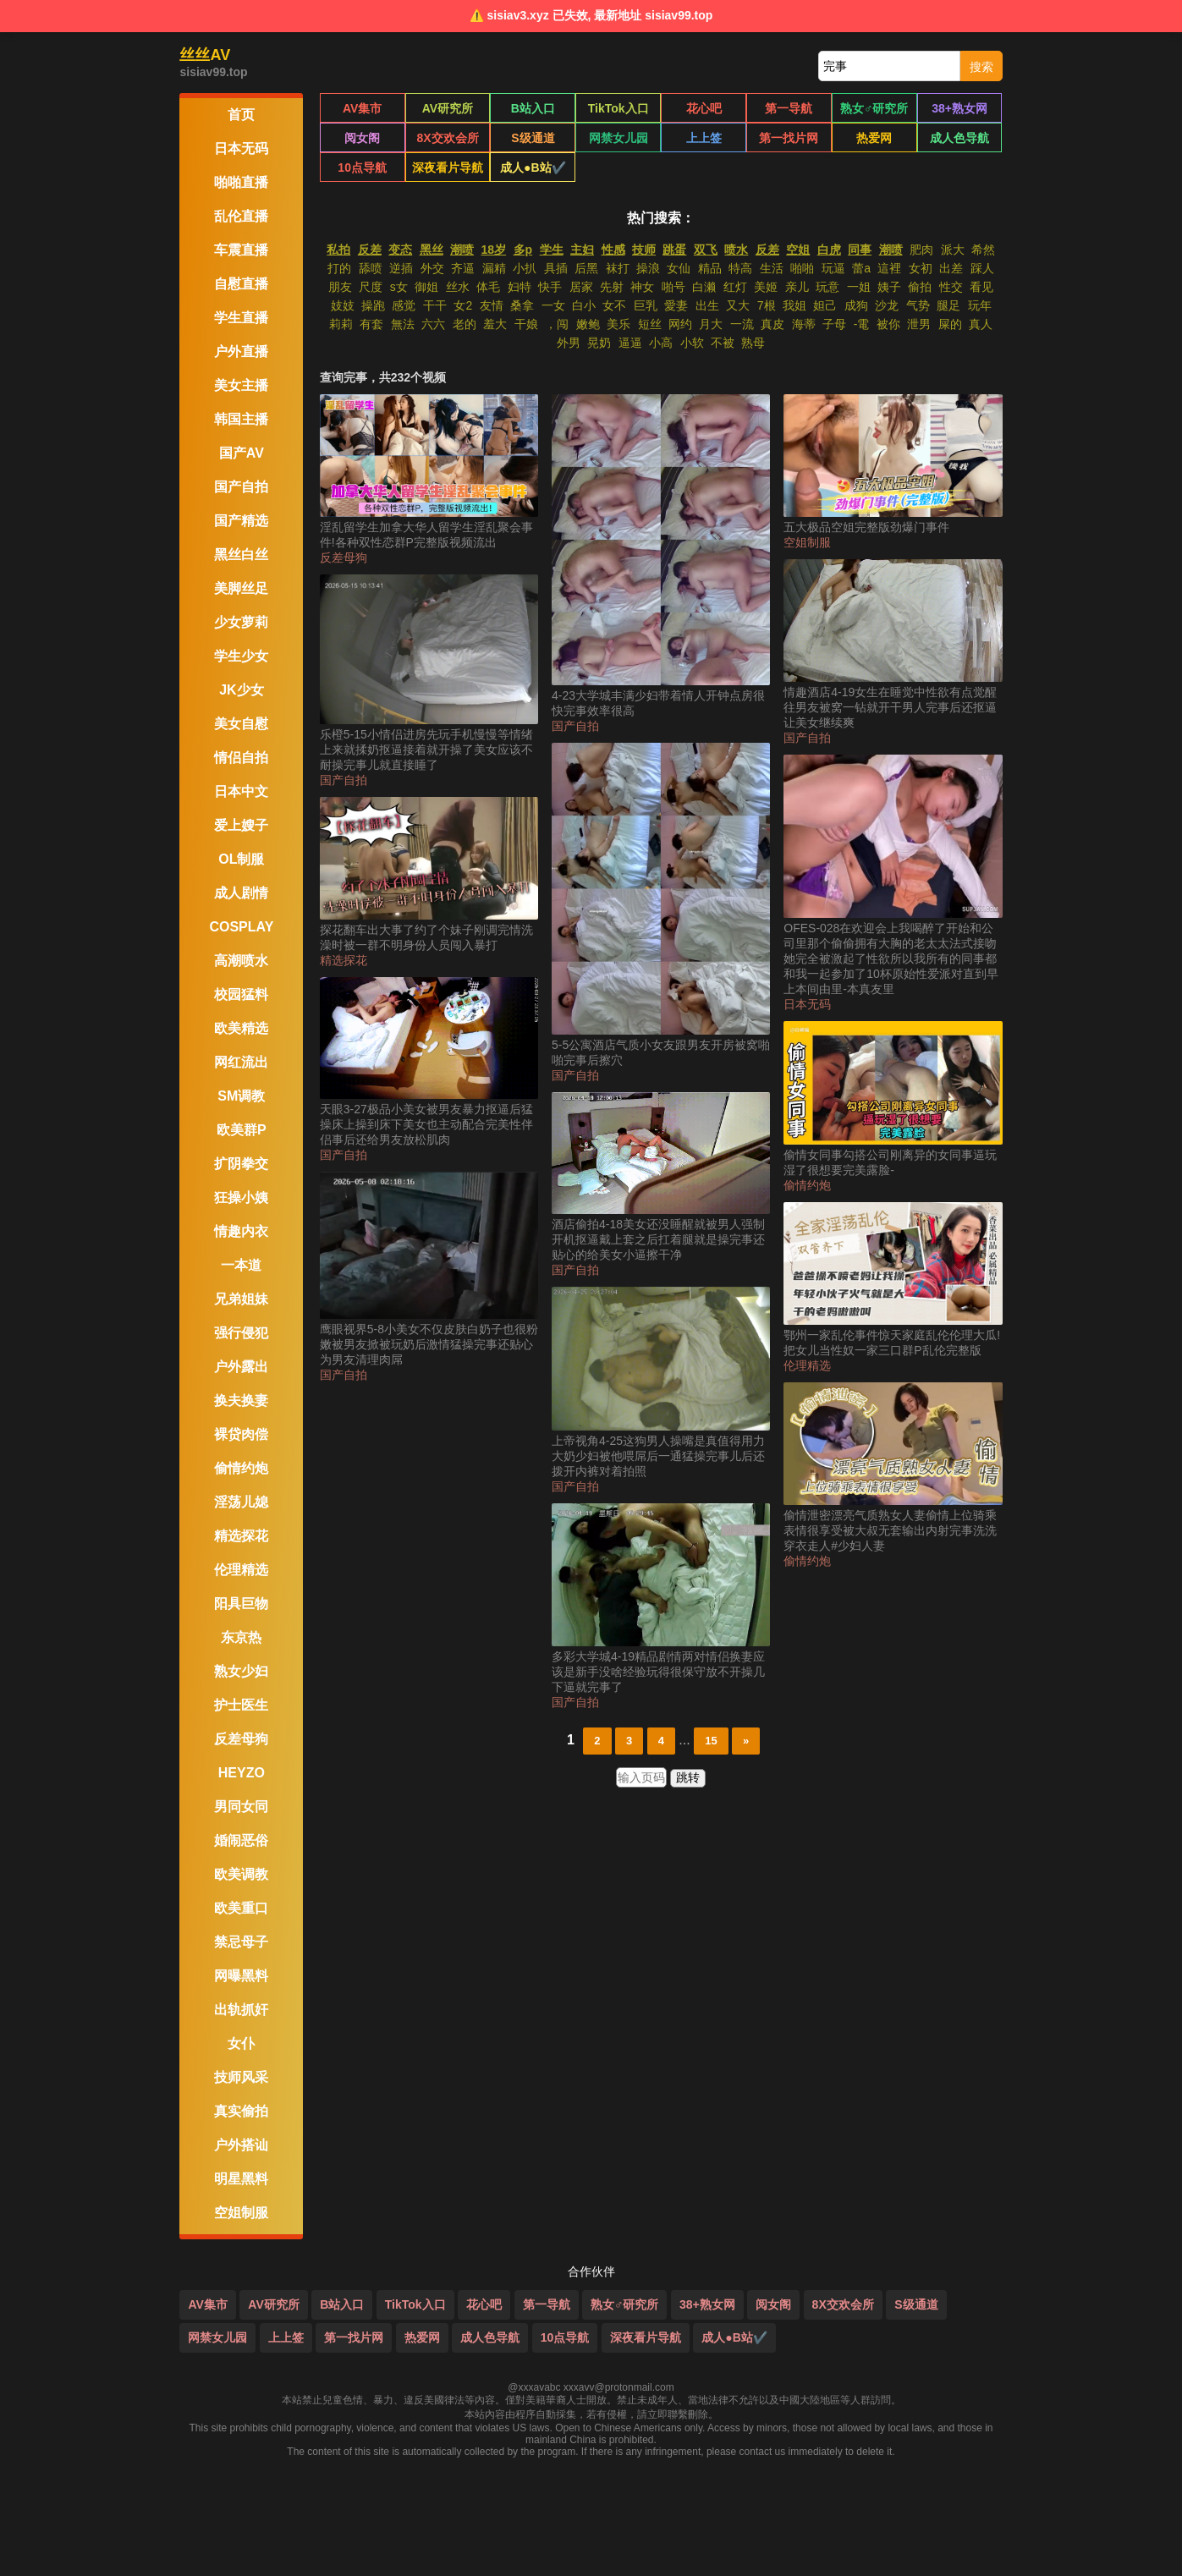 This screenshot has width=1182, height=2576. I want to click on 短丝 [搜索 短丝 视频], so click(650, 324).